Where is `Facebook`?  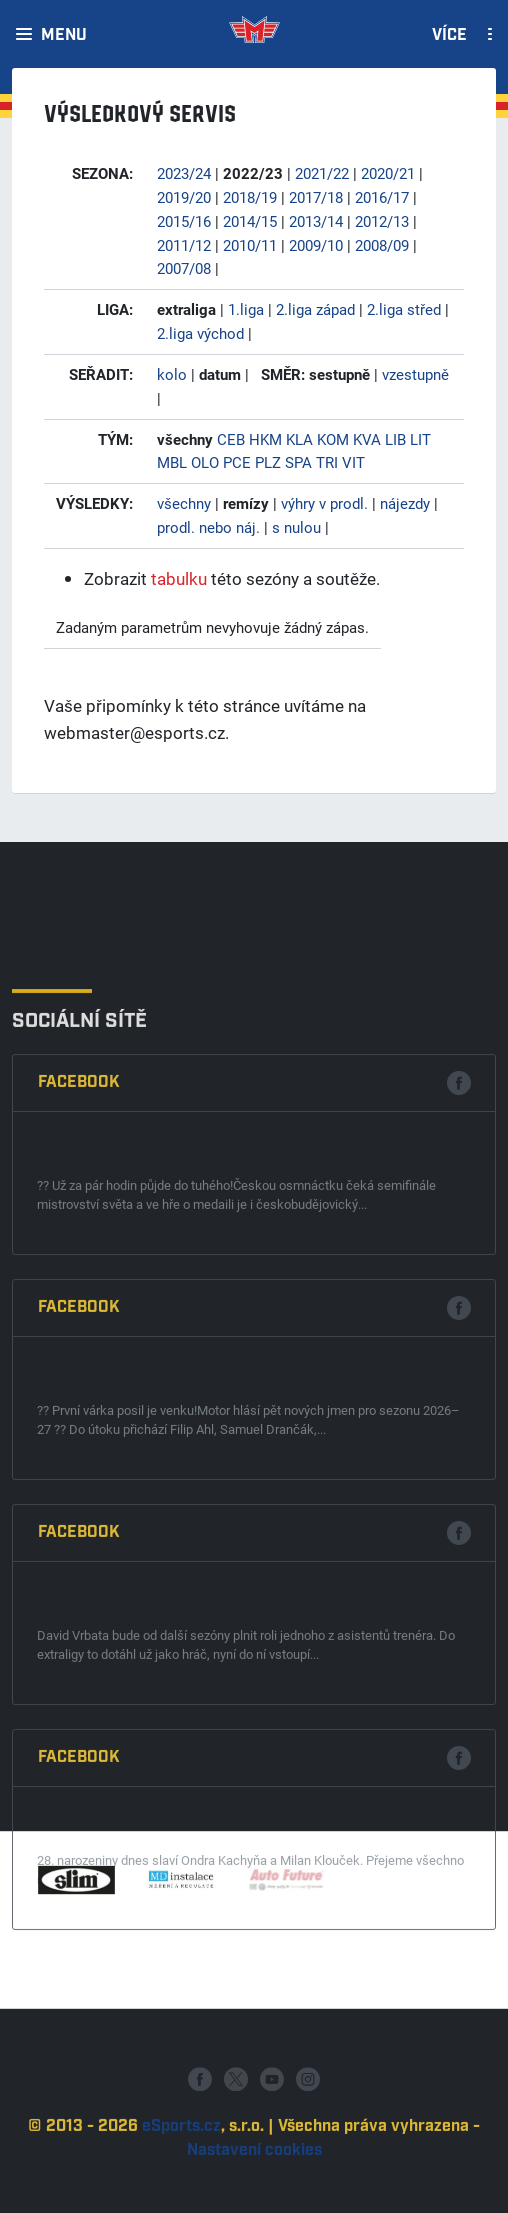 Facebook is located at coordinates (79, 1404).